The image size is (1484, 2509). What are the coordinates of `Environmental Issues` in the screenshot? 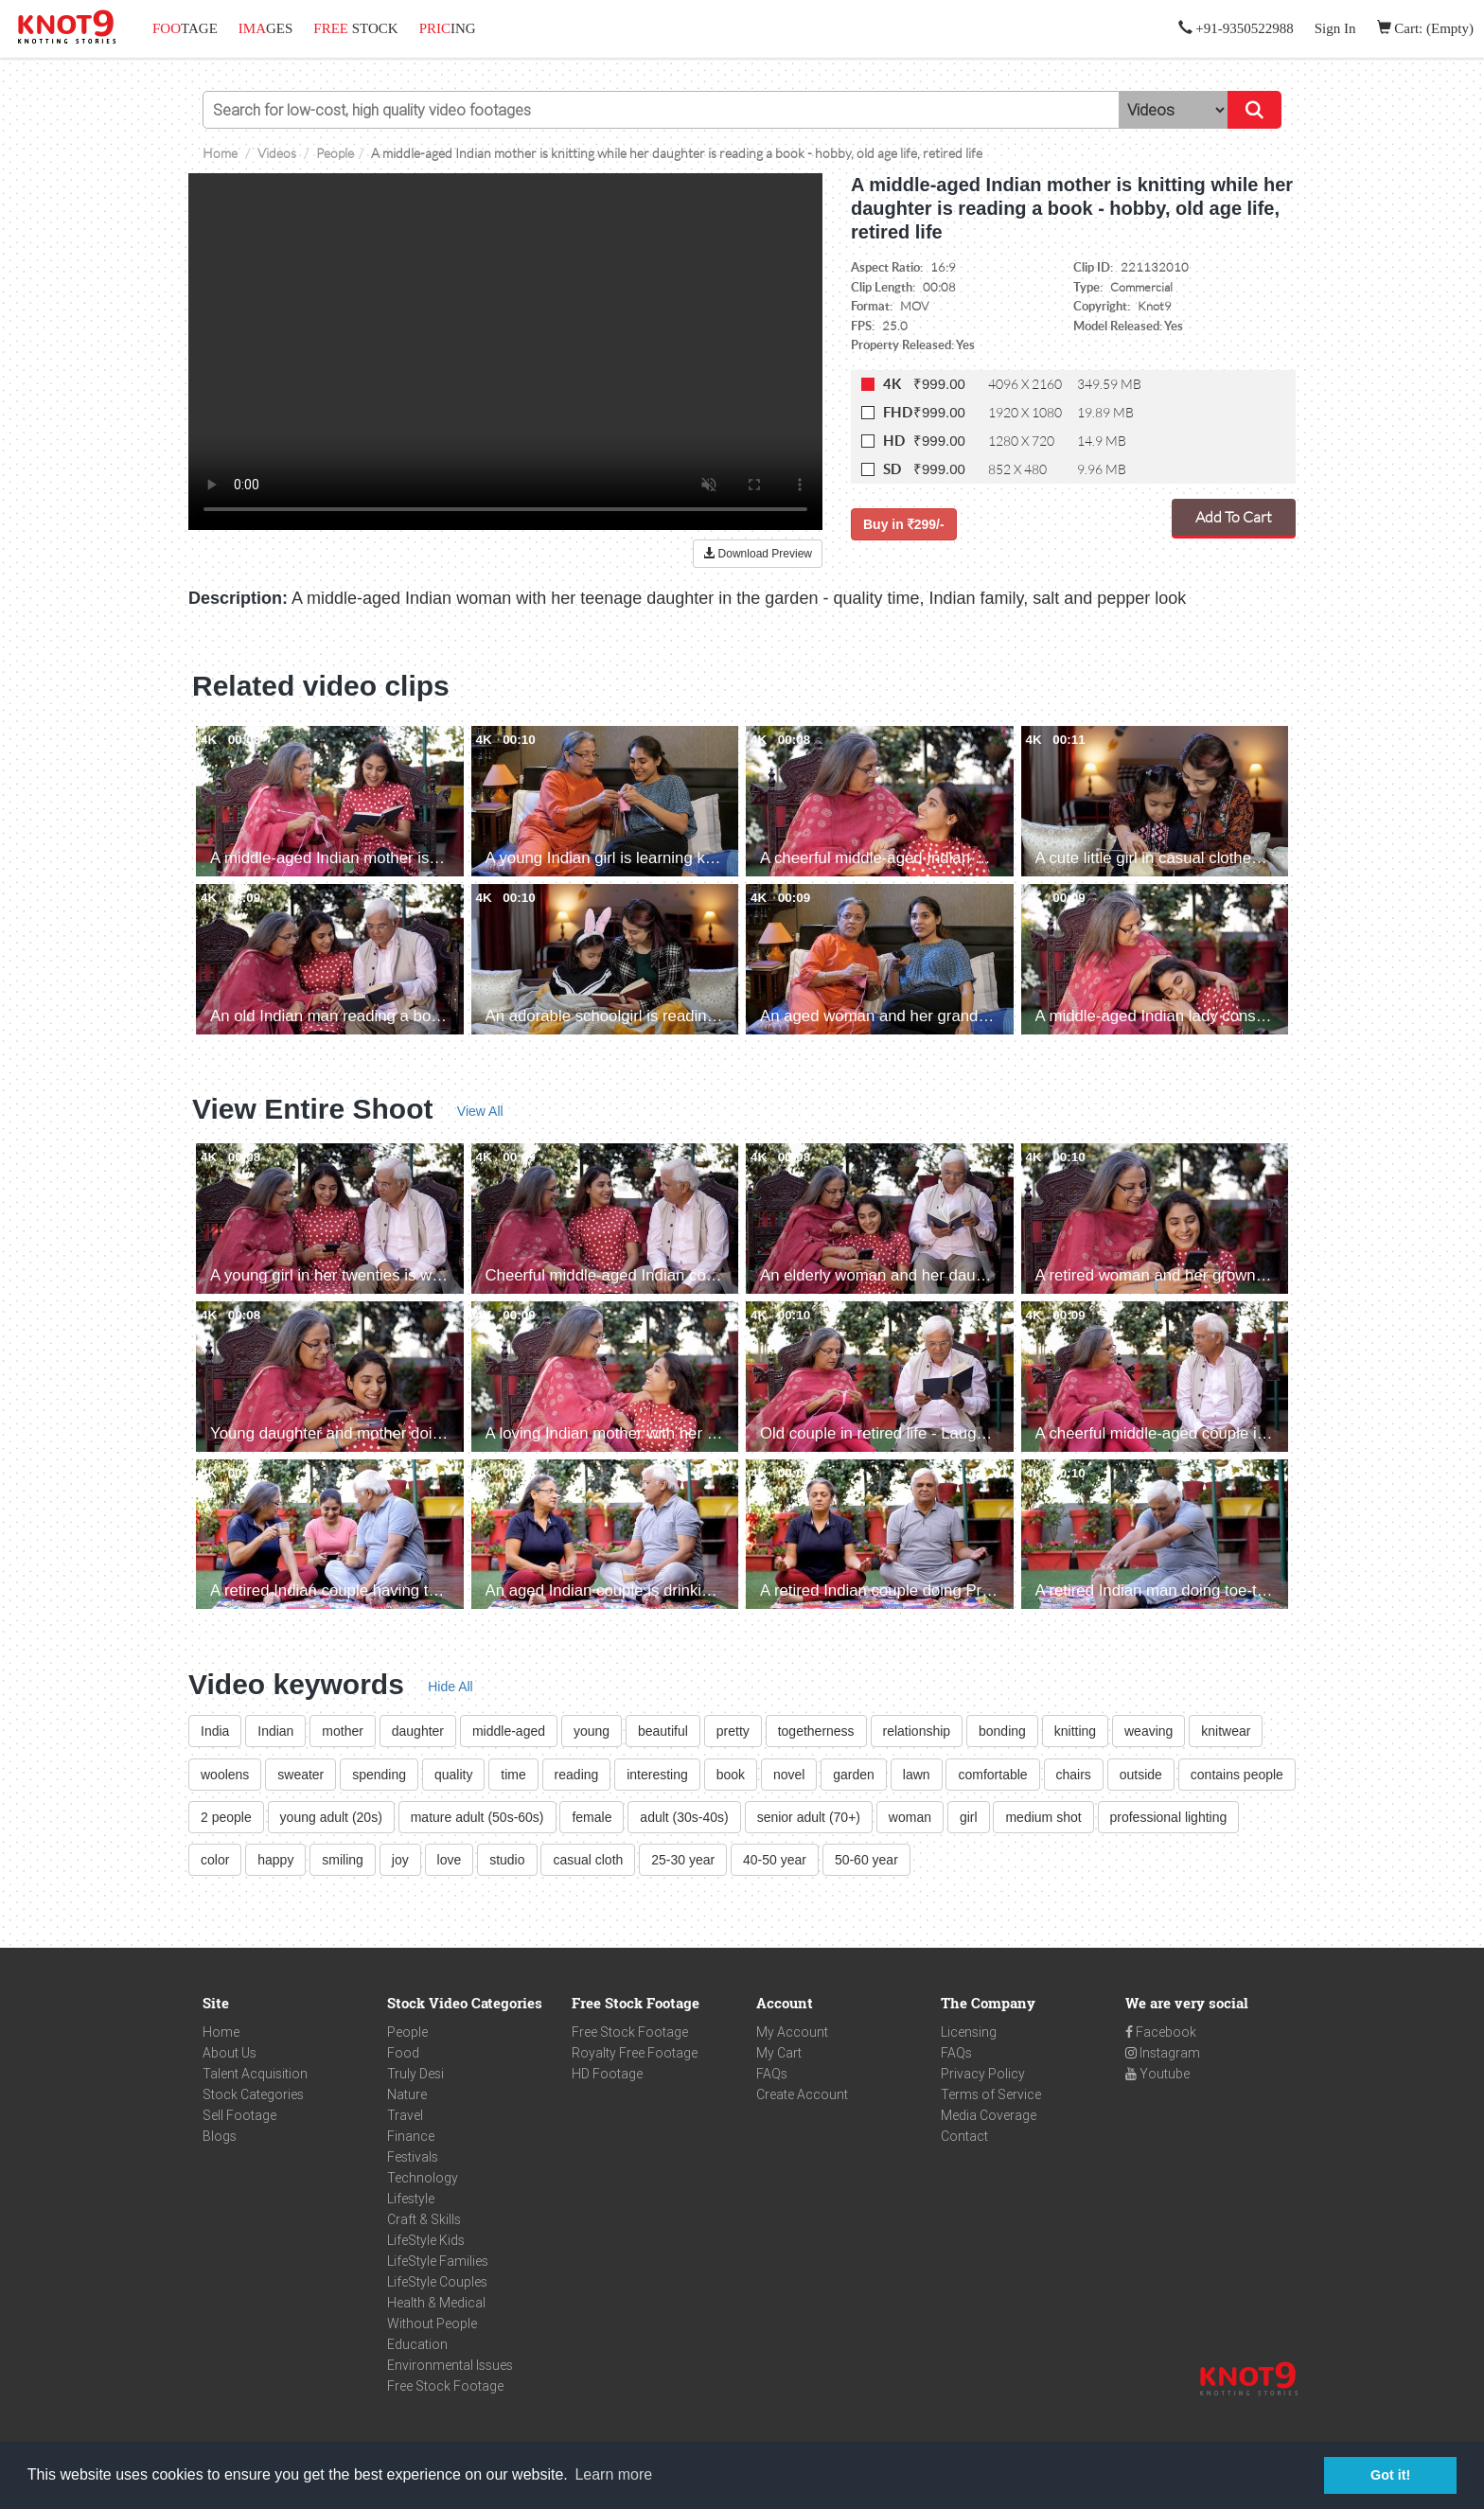 It's located at (450, 2365).